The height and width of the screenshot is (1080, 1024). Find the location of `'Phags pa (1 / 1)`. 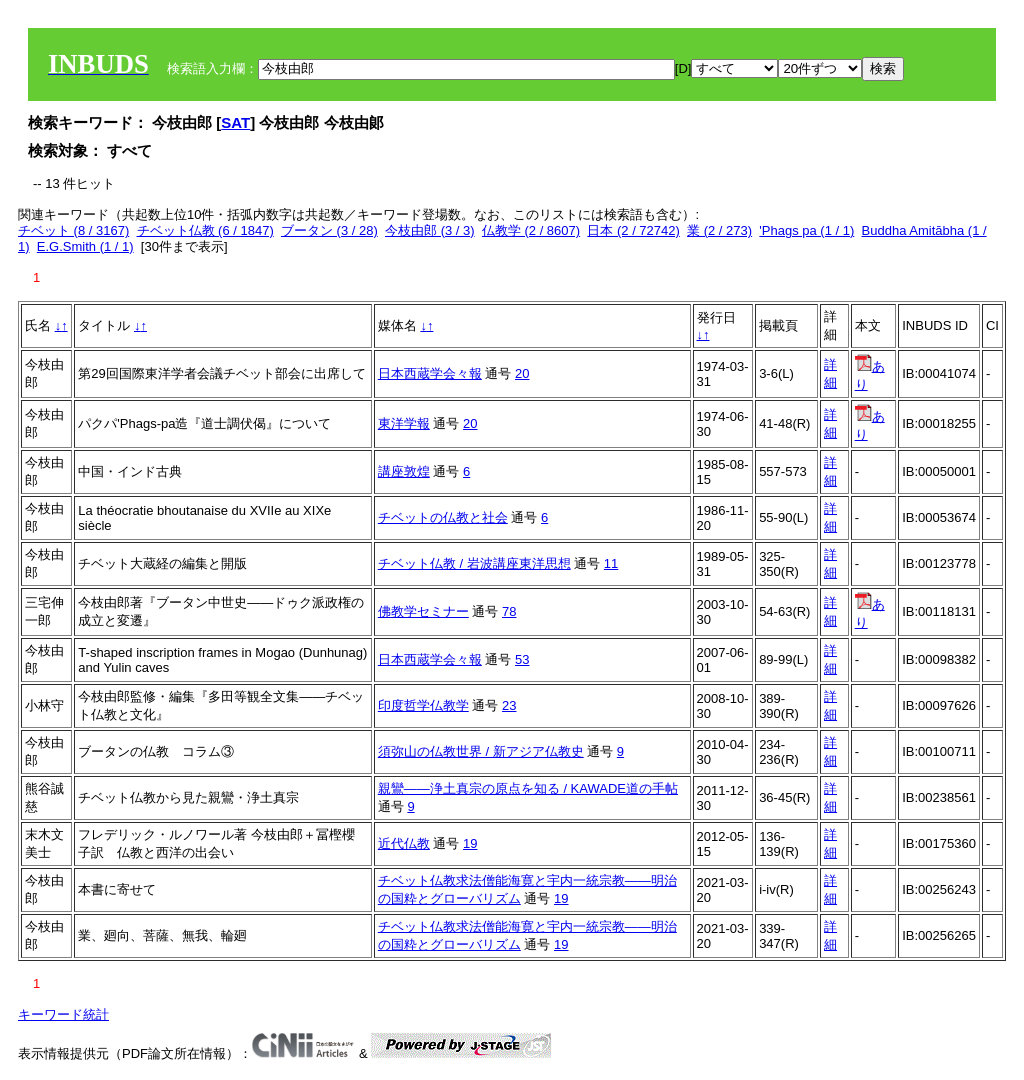

'Phags pa (1 / 1) is located at coordinates (806, 230).